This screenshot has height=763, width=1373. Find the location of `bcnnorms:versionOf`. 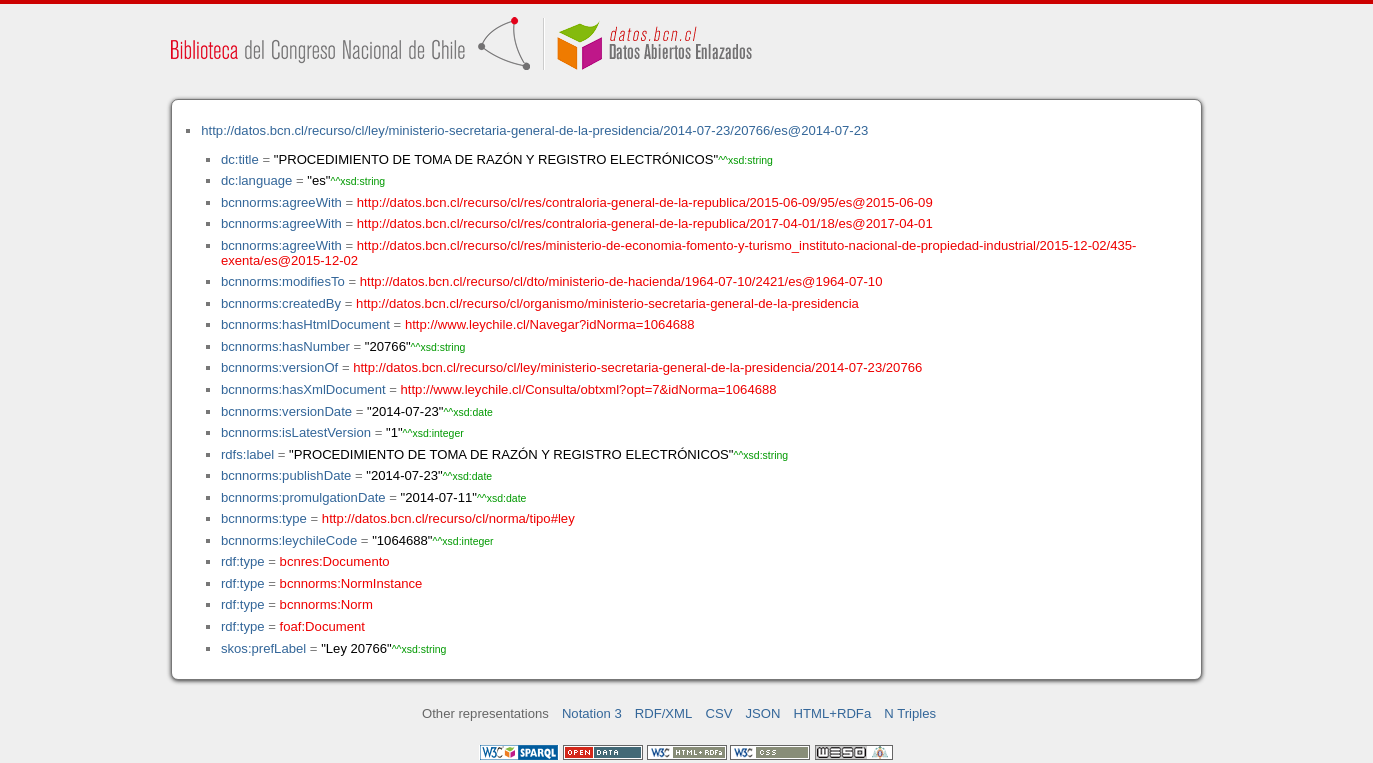

bcnnorms:versionOf is located at coordinates (279, 367).